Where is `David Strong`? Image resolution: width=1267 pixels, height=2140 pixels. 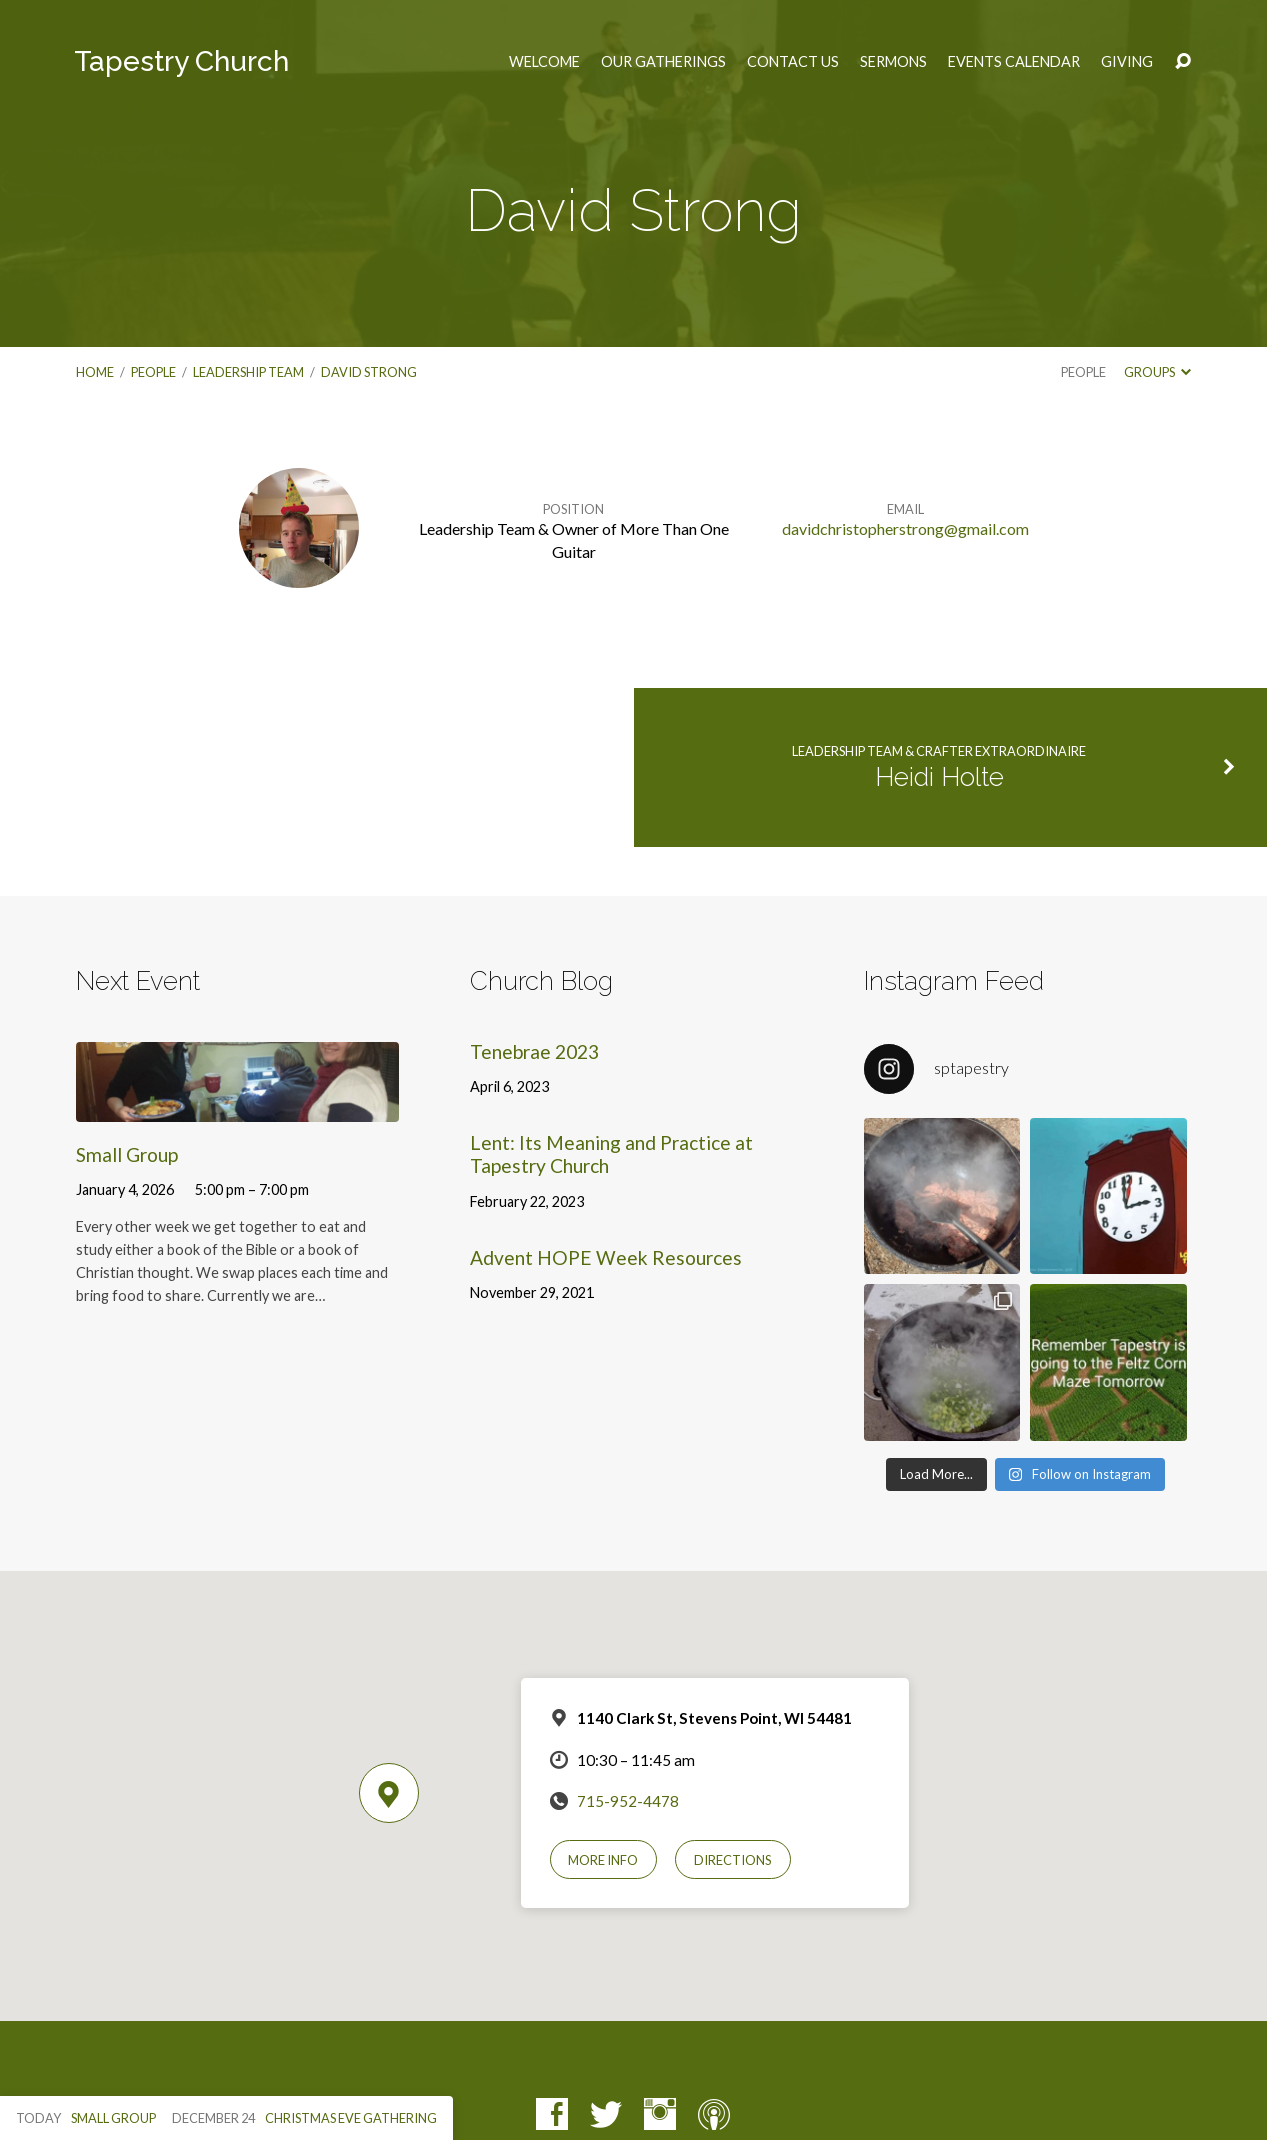
David Strong is located at coordinates (369, 372).